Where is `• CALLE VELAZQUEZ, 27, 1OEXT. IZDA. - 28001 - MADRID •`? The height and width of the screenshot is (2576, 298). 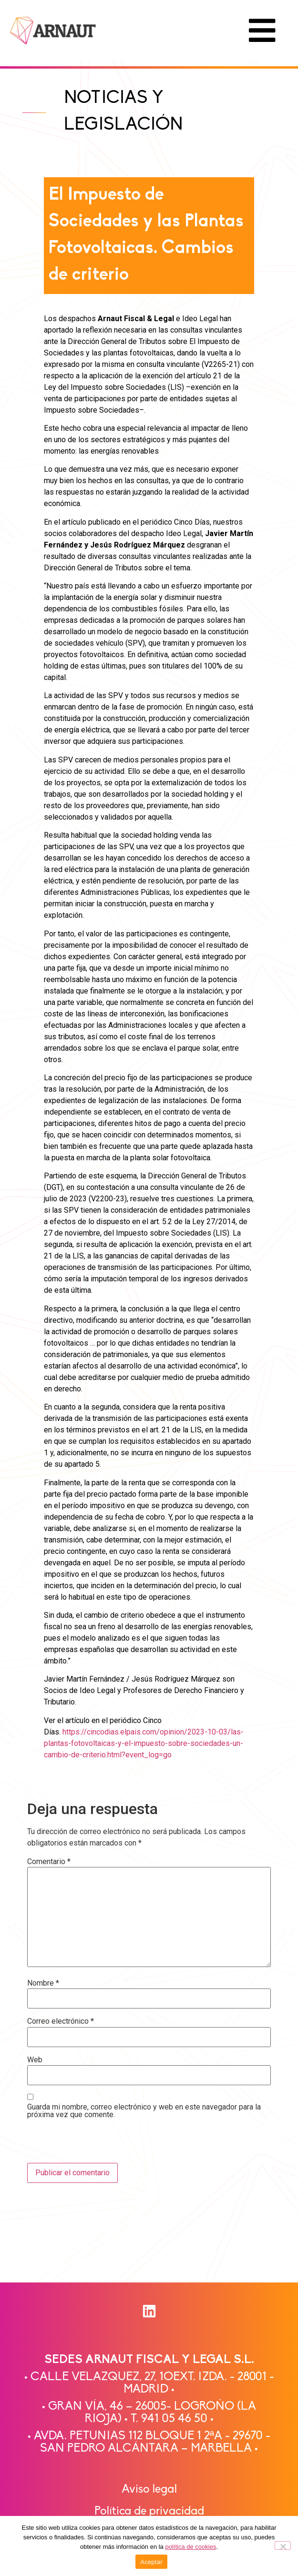
• CALLE VELAZQUEZ, 27, 1OEXT. IZDA. - 28001 - MADRID • is located at coordinates (149, 2383).